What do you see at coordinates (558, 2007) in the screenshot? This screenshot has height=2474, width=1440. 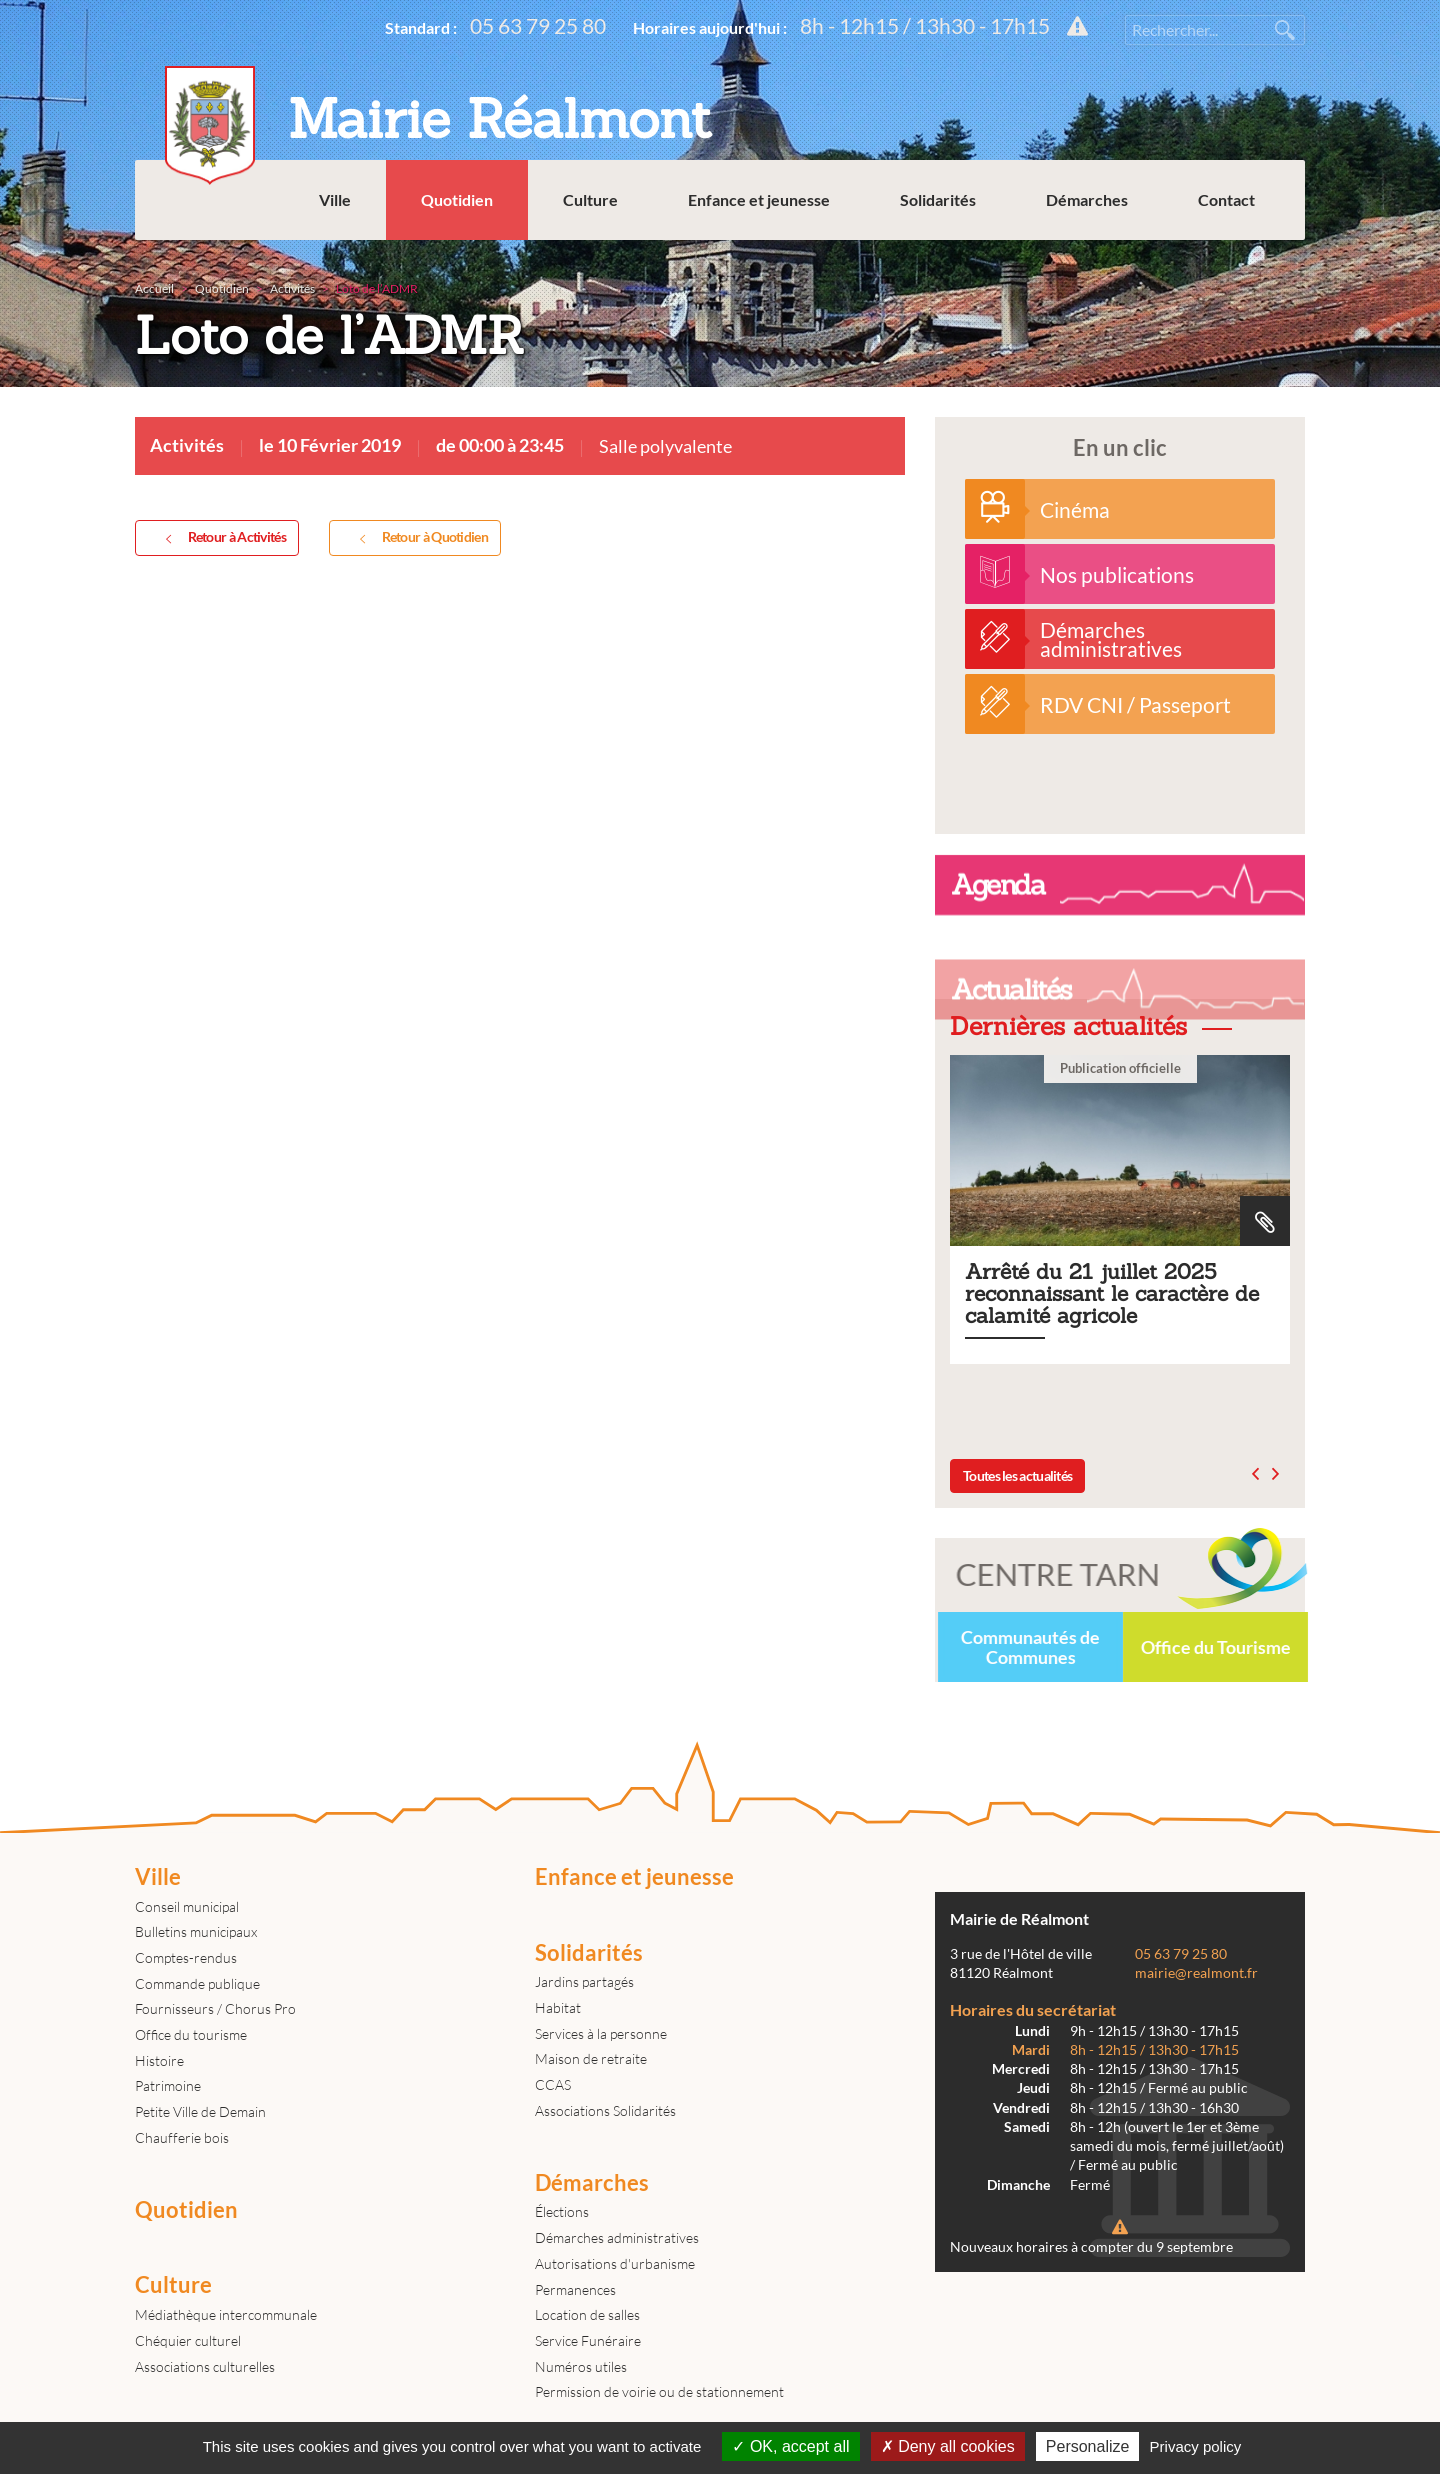 I see `Habitat` at bounding box center [558, 2007].